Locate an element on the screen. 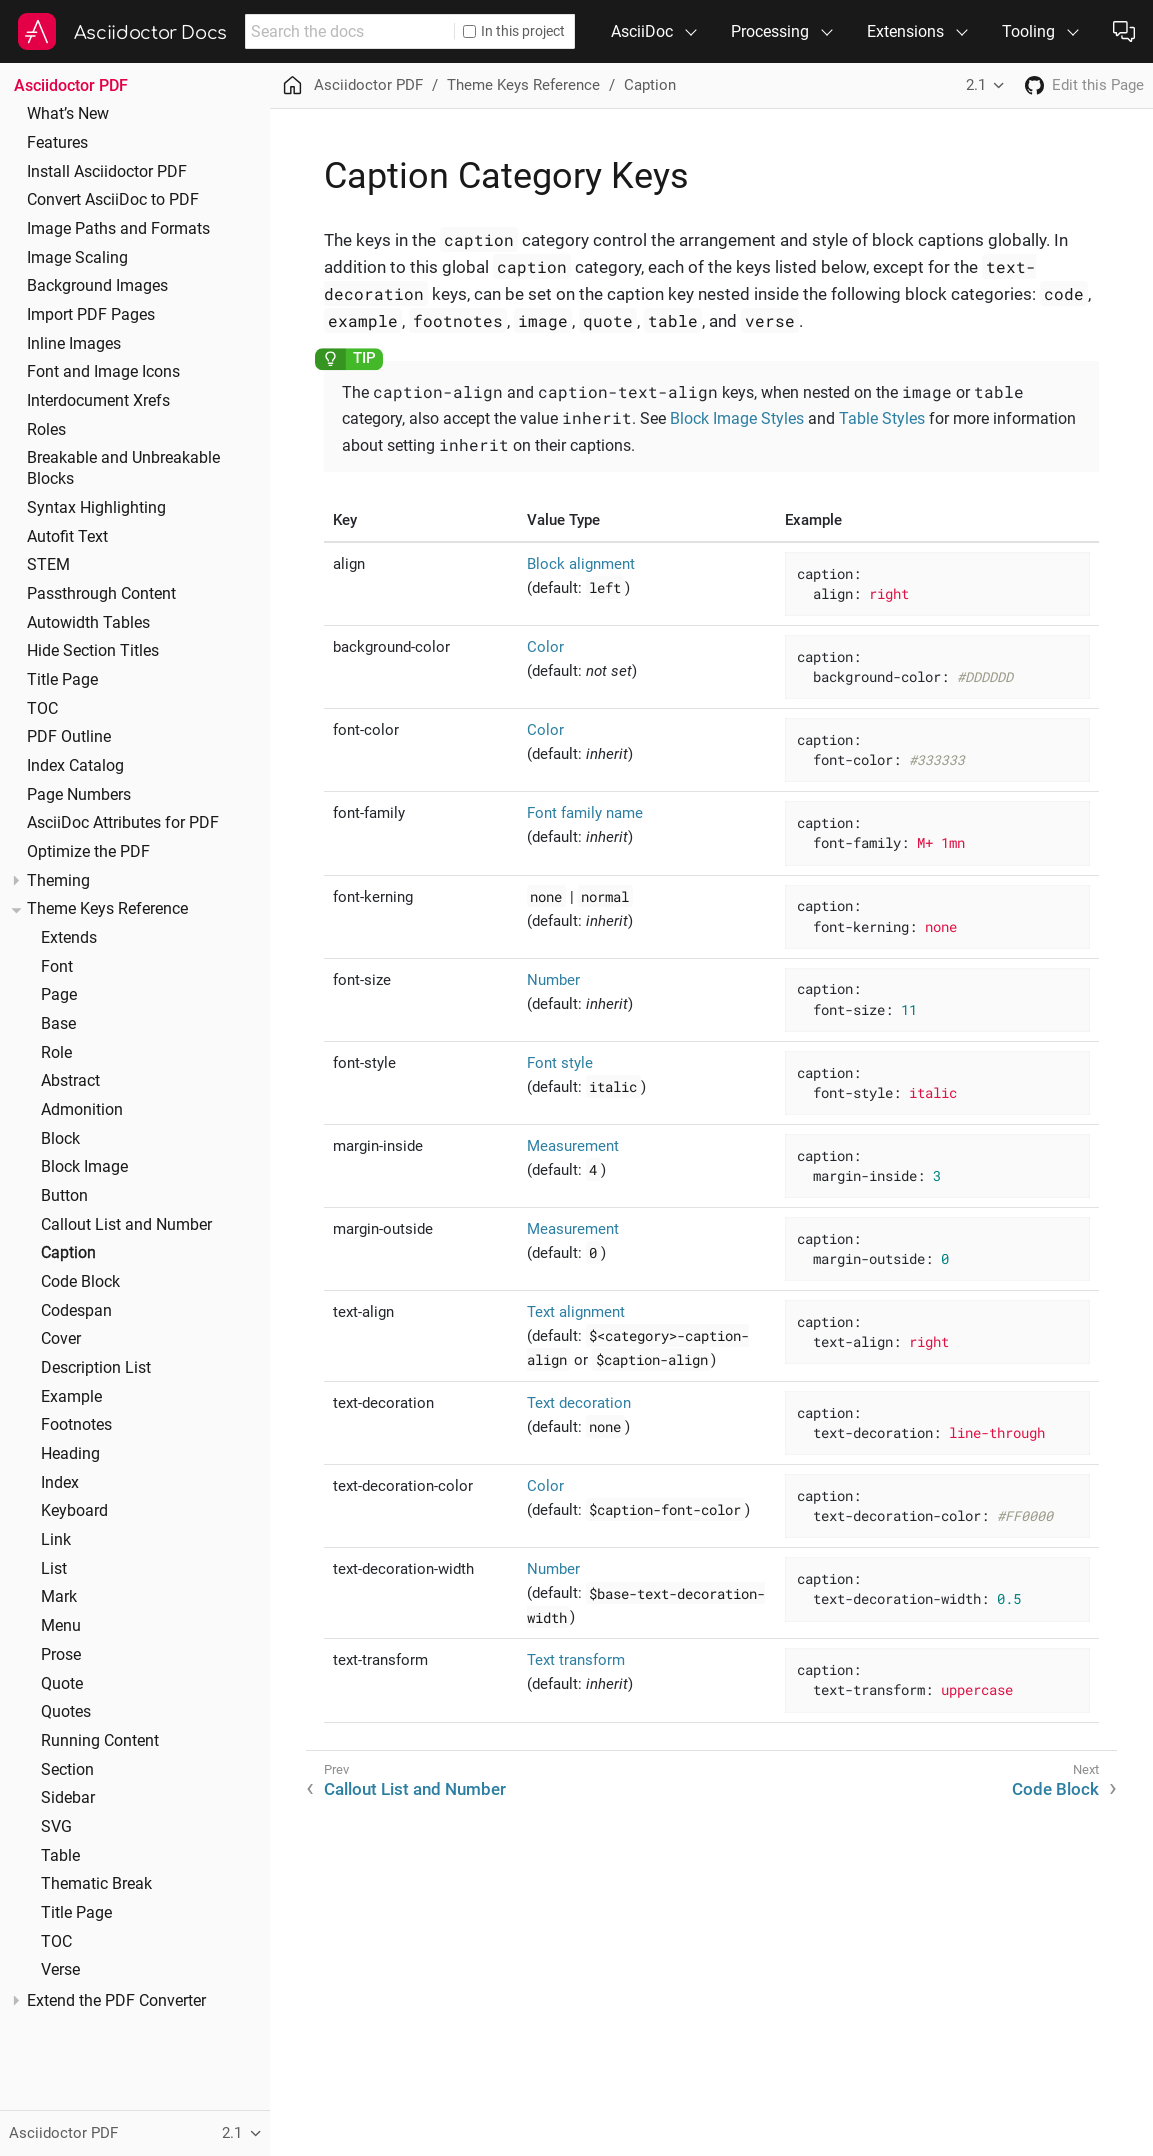 The height and width of the screenshot is (2156, 1153). Title Page is located at coordinates (62, 680).